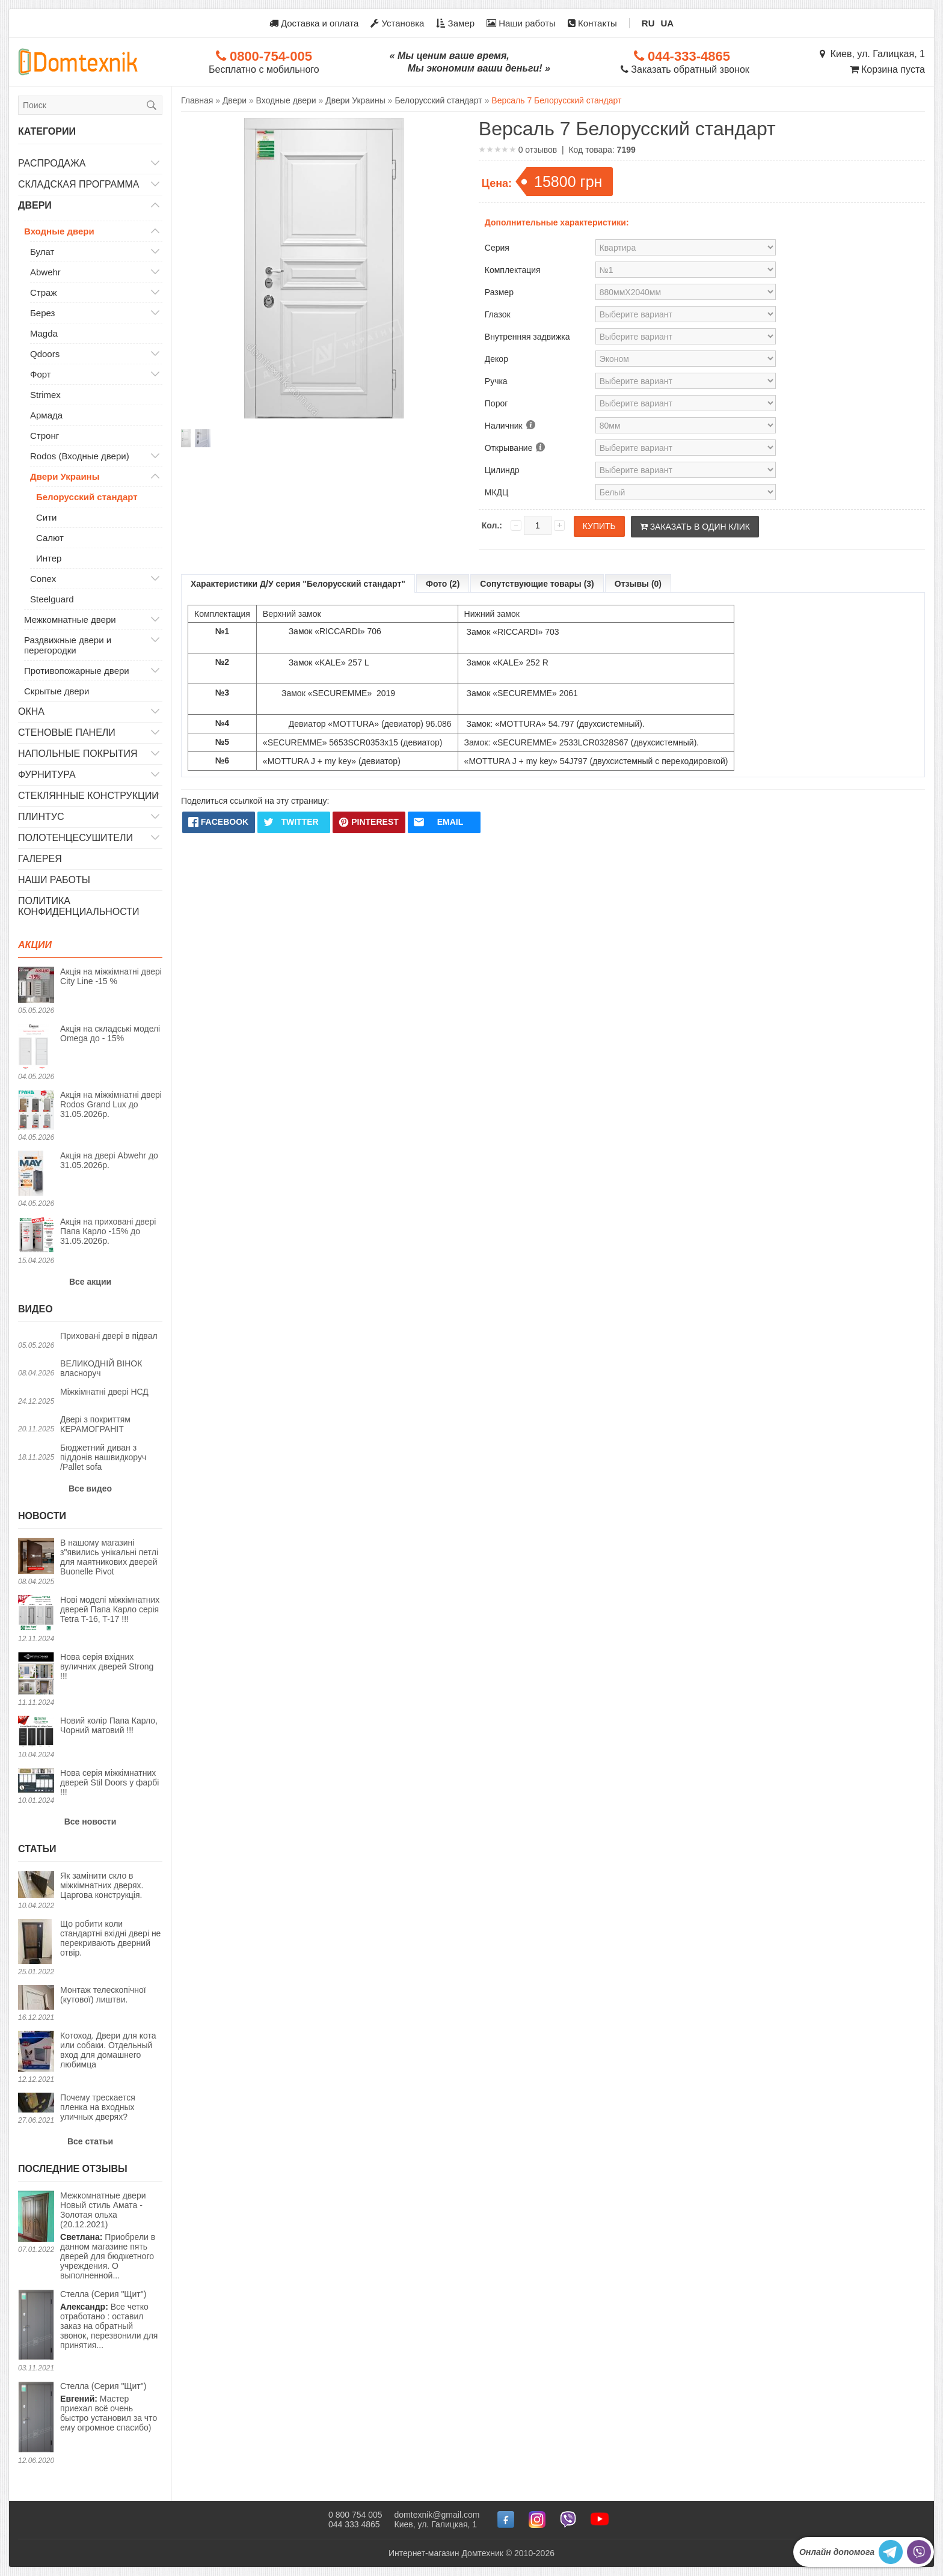 This screenshot has height=2576, width=943. I want to click on Видео, so click(35, 1309).